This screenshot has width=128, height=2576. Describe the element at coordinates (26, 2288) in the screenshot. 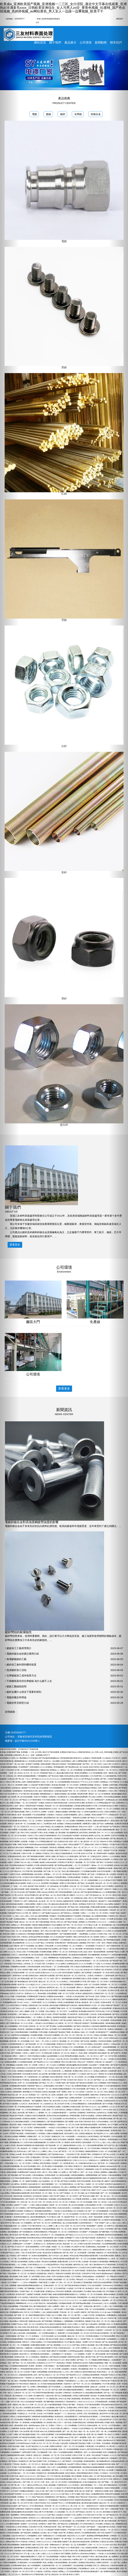

I see `51调教丨国产调教视频` at that location.